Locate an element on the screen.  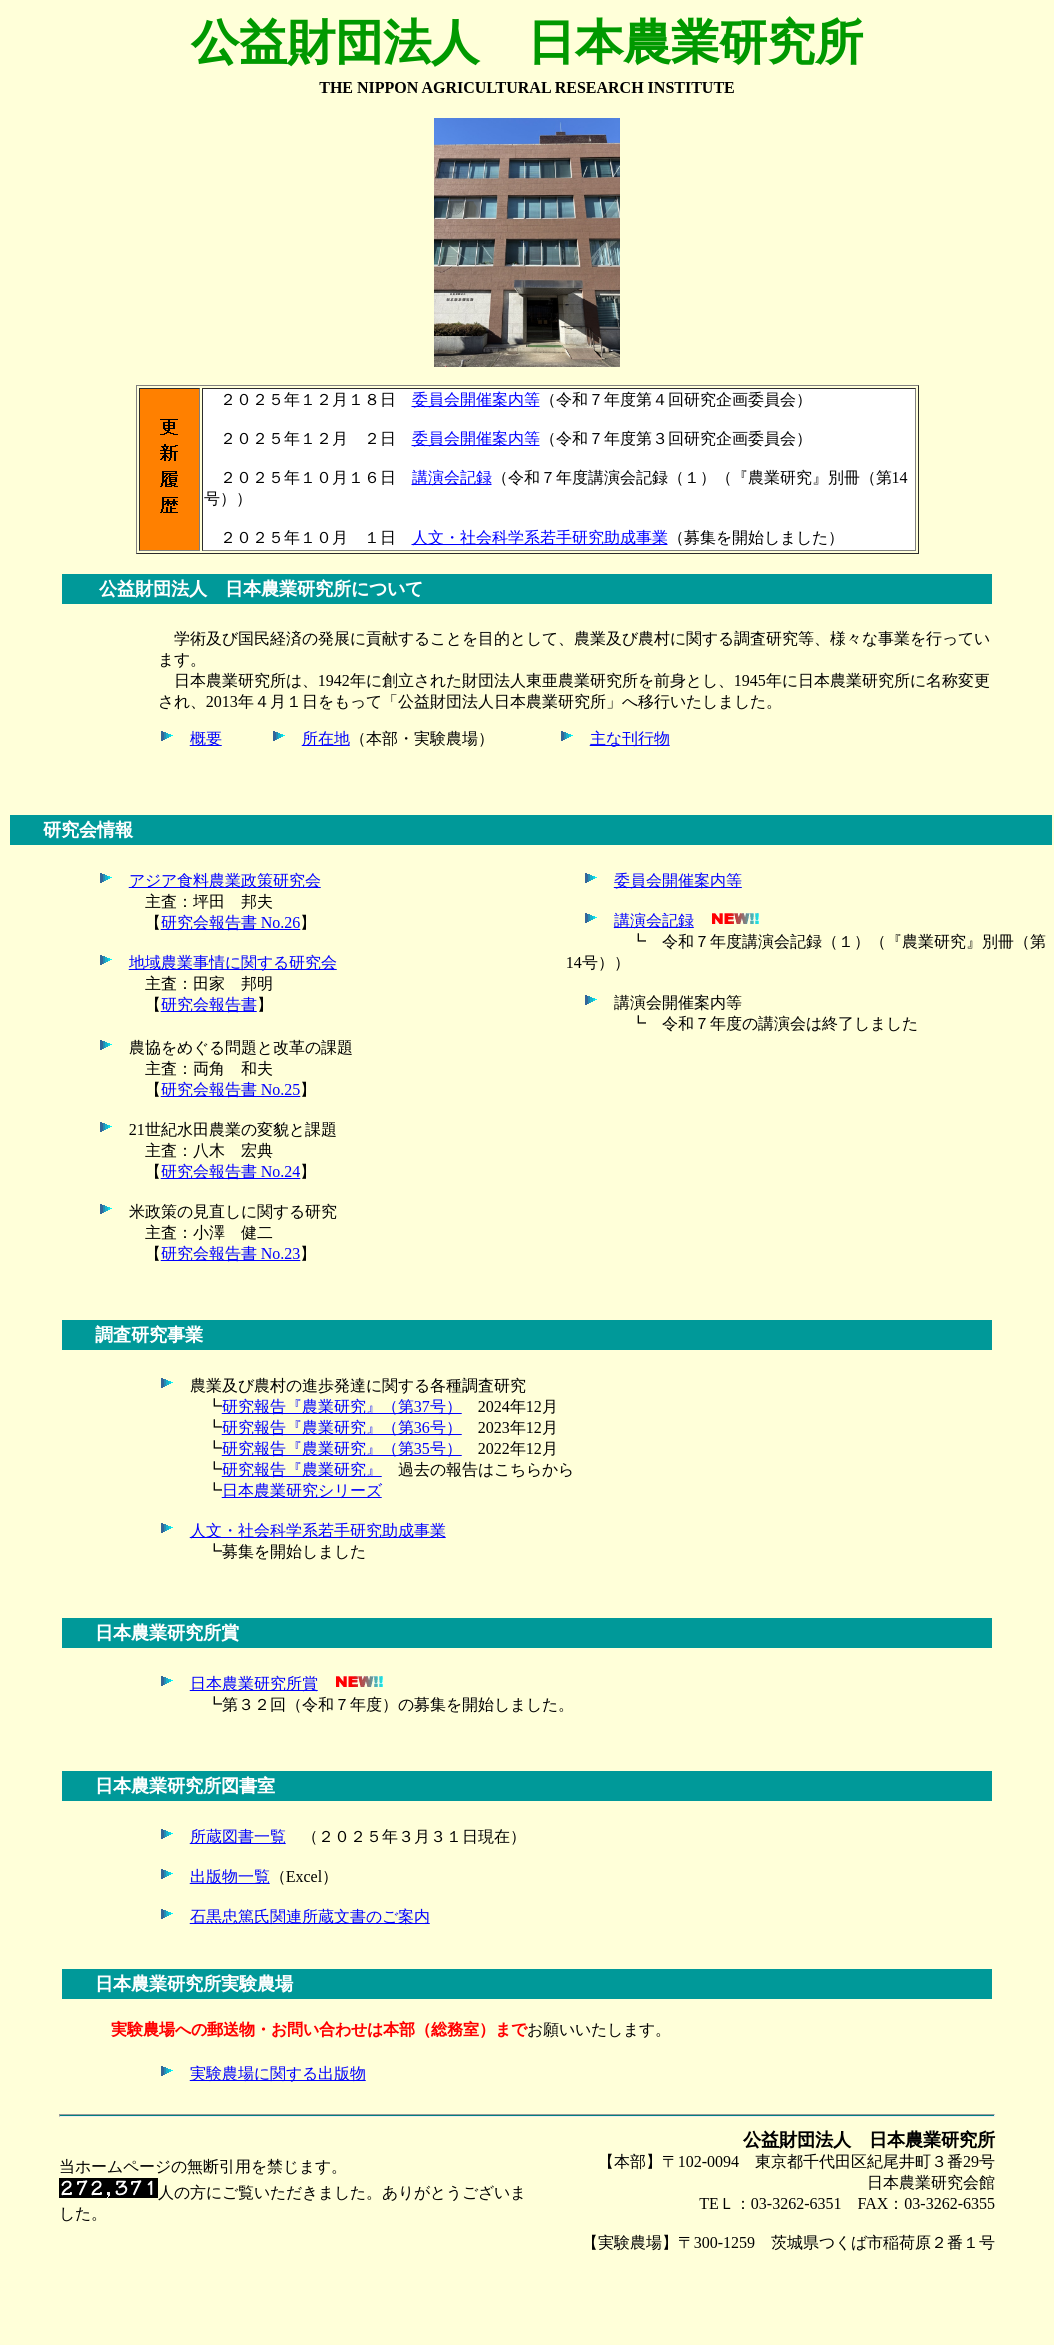
石黒忠篤氏関連所蔵文書のご案内 is located at coordinates (310, 1916).